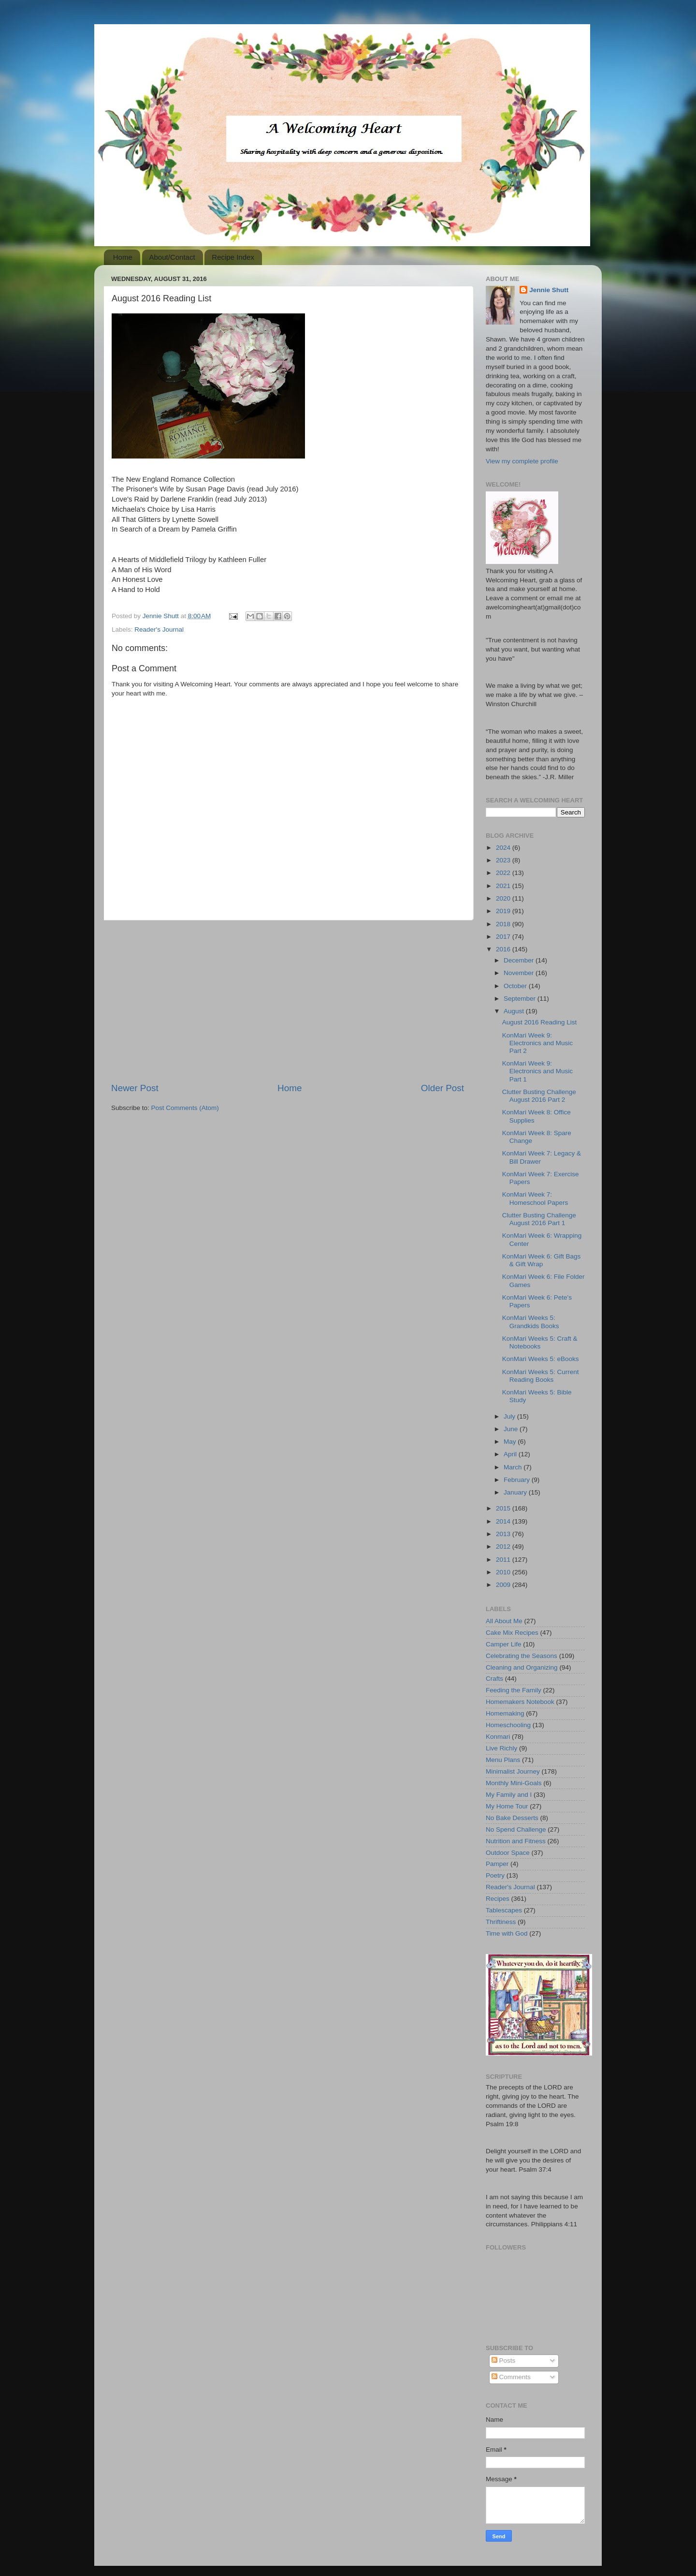 Image resolution: width=696 pixels, height=2576 pixels. I want to click on Feeding the Family, so click(513, 1690).